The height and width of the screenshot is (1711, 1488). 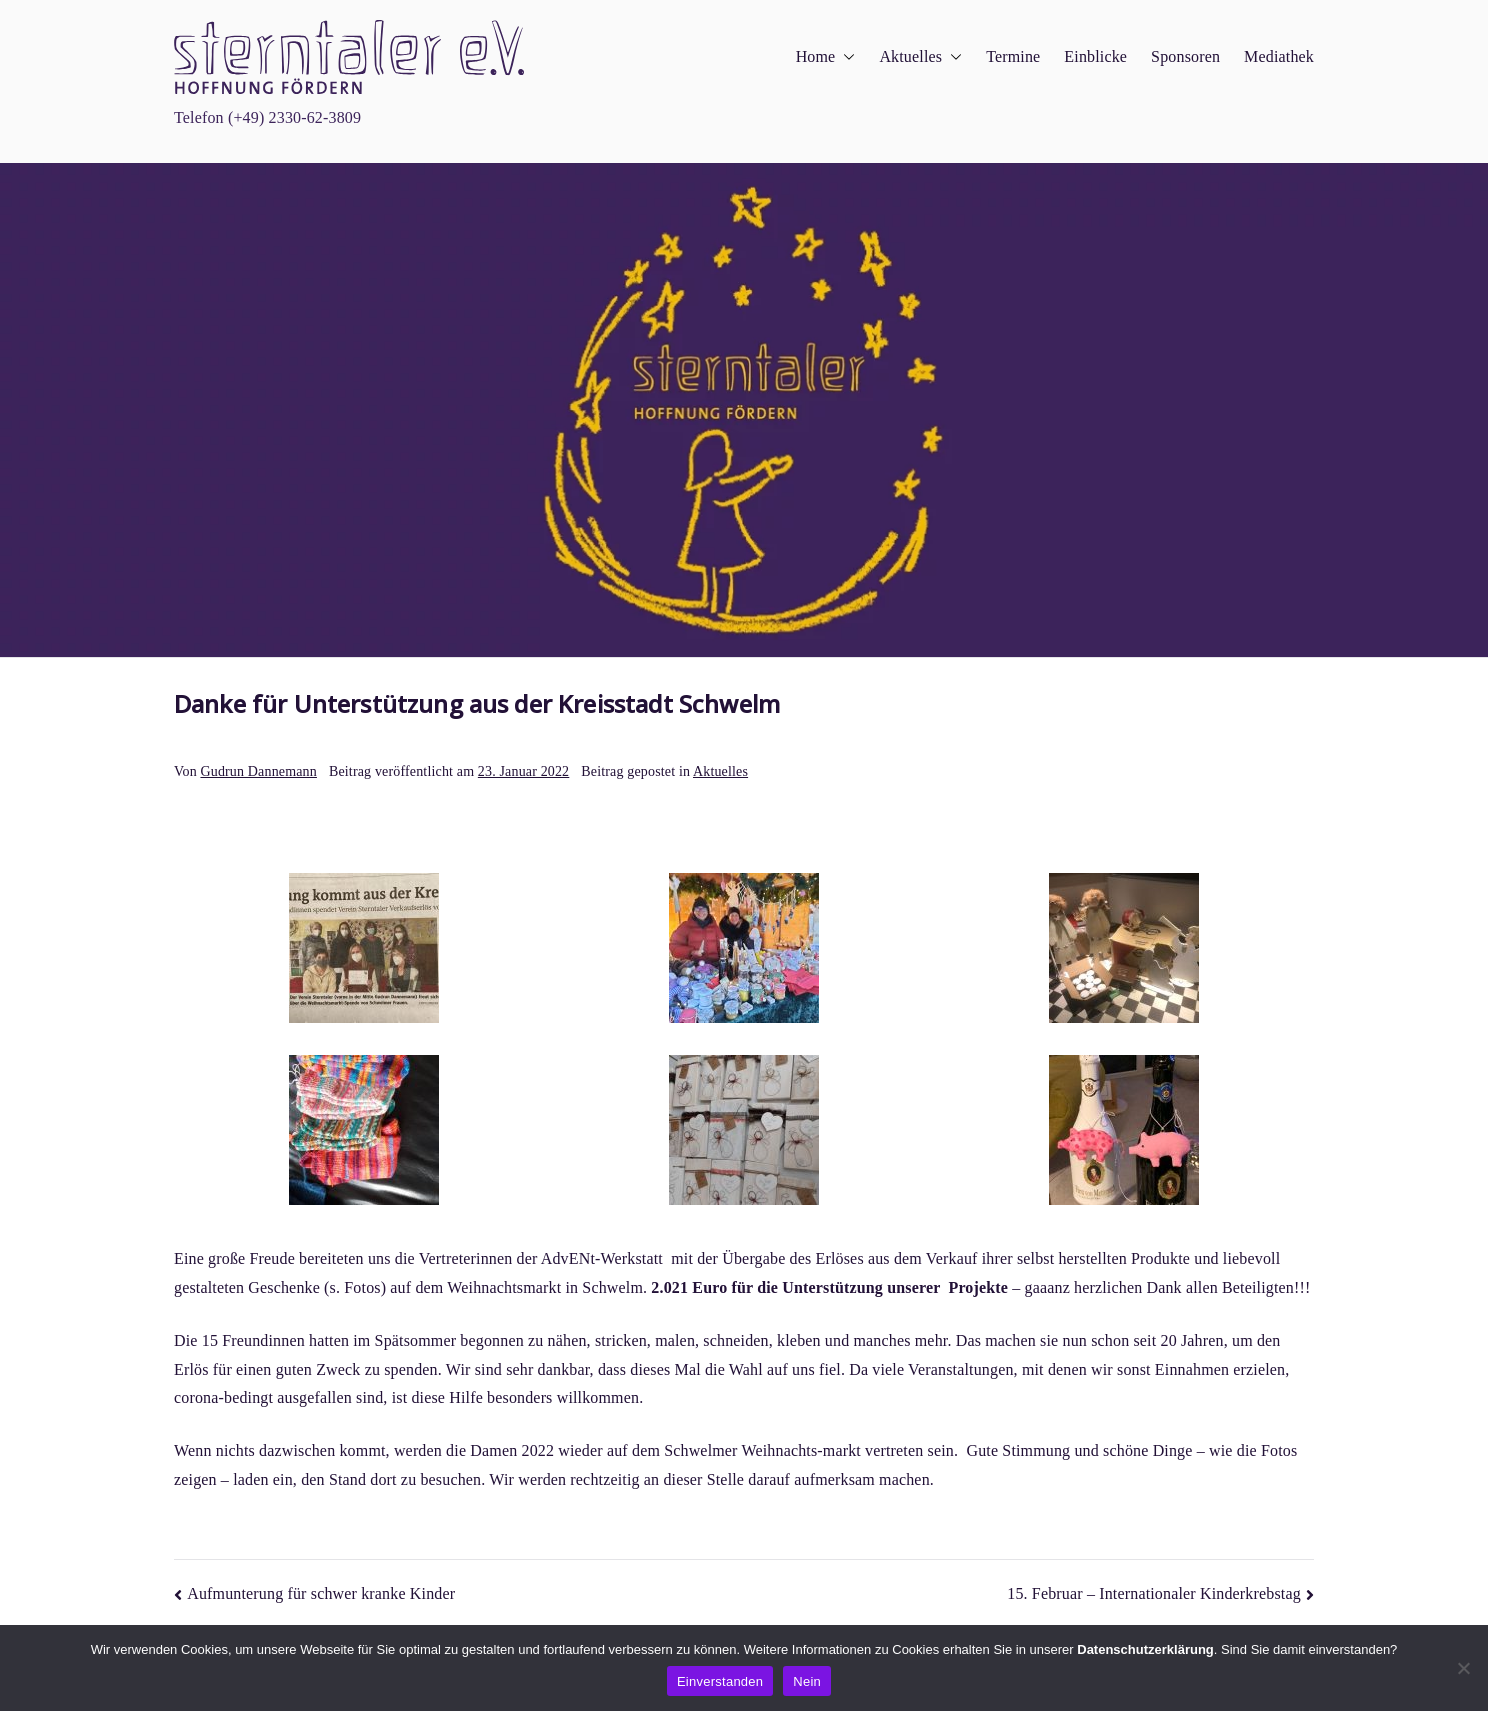 I want to click on Sponsoren, so click(x=1185, y=56).